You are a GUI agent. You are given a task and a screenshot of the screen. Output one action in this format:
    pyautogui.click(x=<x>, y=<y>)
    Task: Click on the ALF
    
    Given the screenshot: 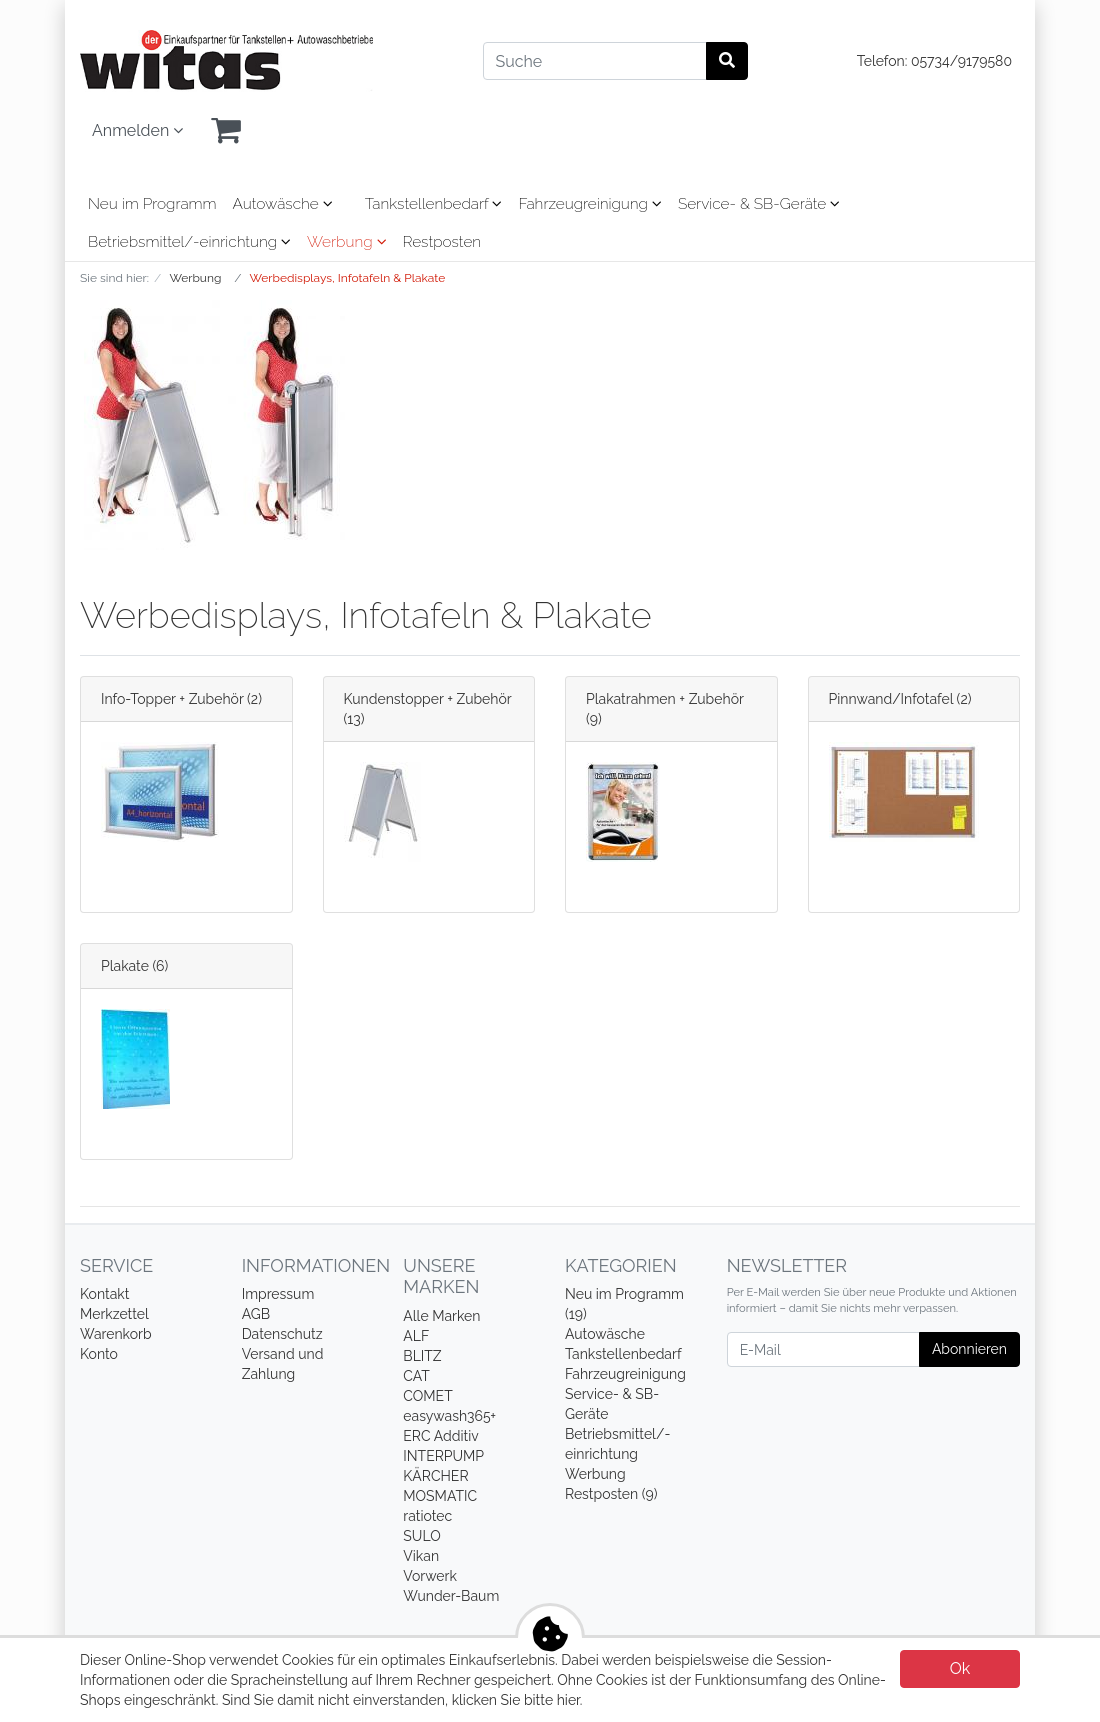 What is the action you would take?
    pyautogui.click(x=416, y=1336)
    